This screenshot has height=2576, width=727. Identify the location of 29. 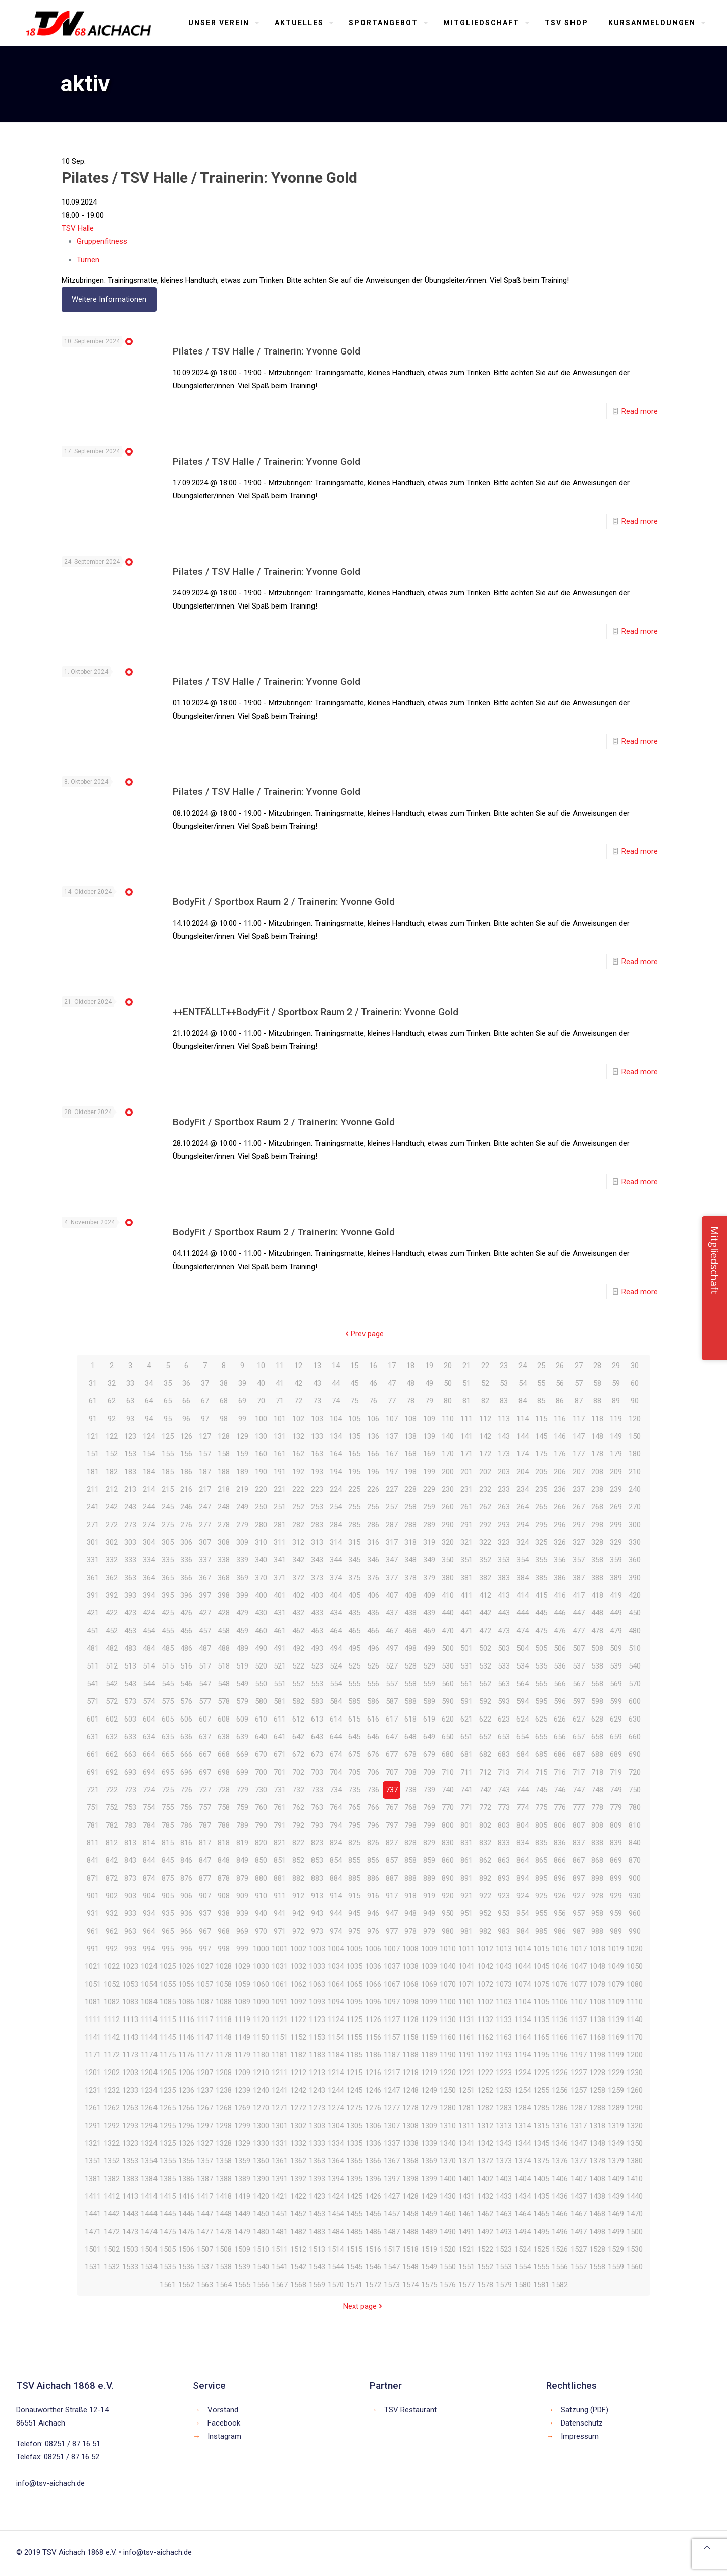
(616, 1365).